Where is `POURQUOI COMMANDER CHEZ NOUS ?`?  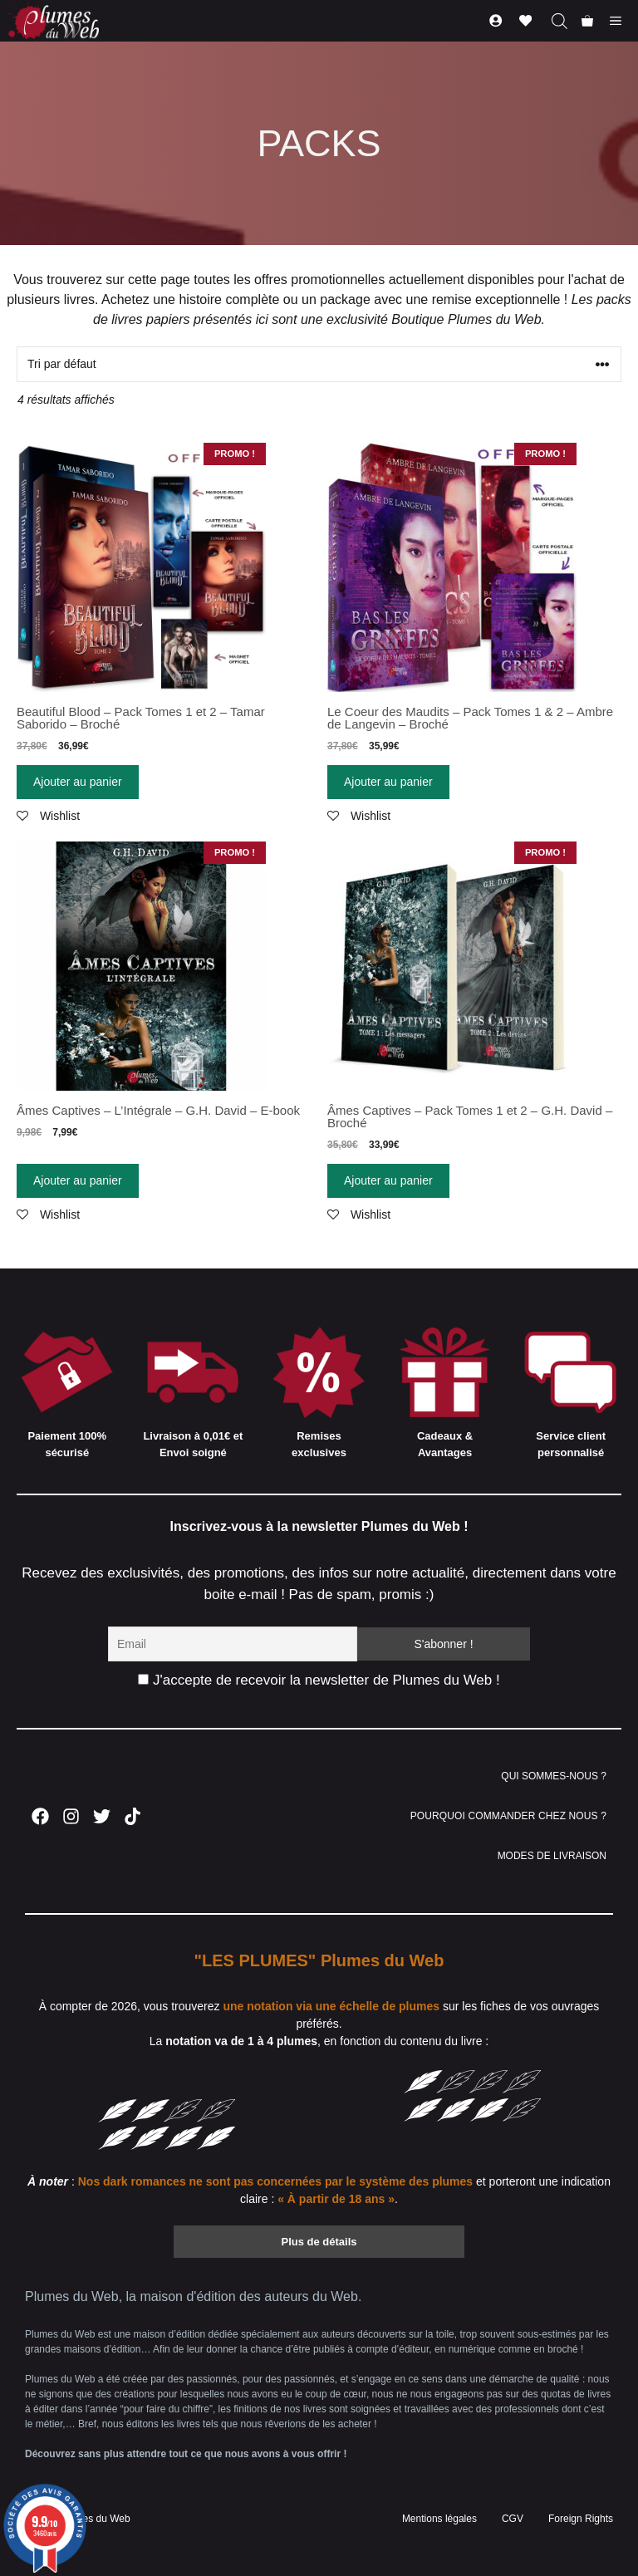
POURQUOI COMMANDER CHEZ NOUS ? is located at coordinates (508, 1816).